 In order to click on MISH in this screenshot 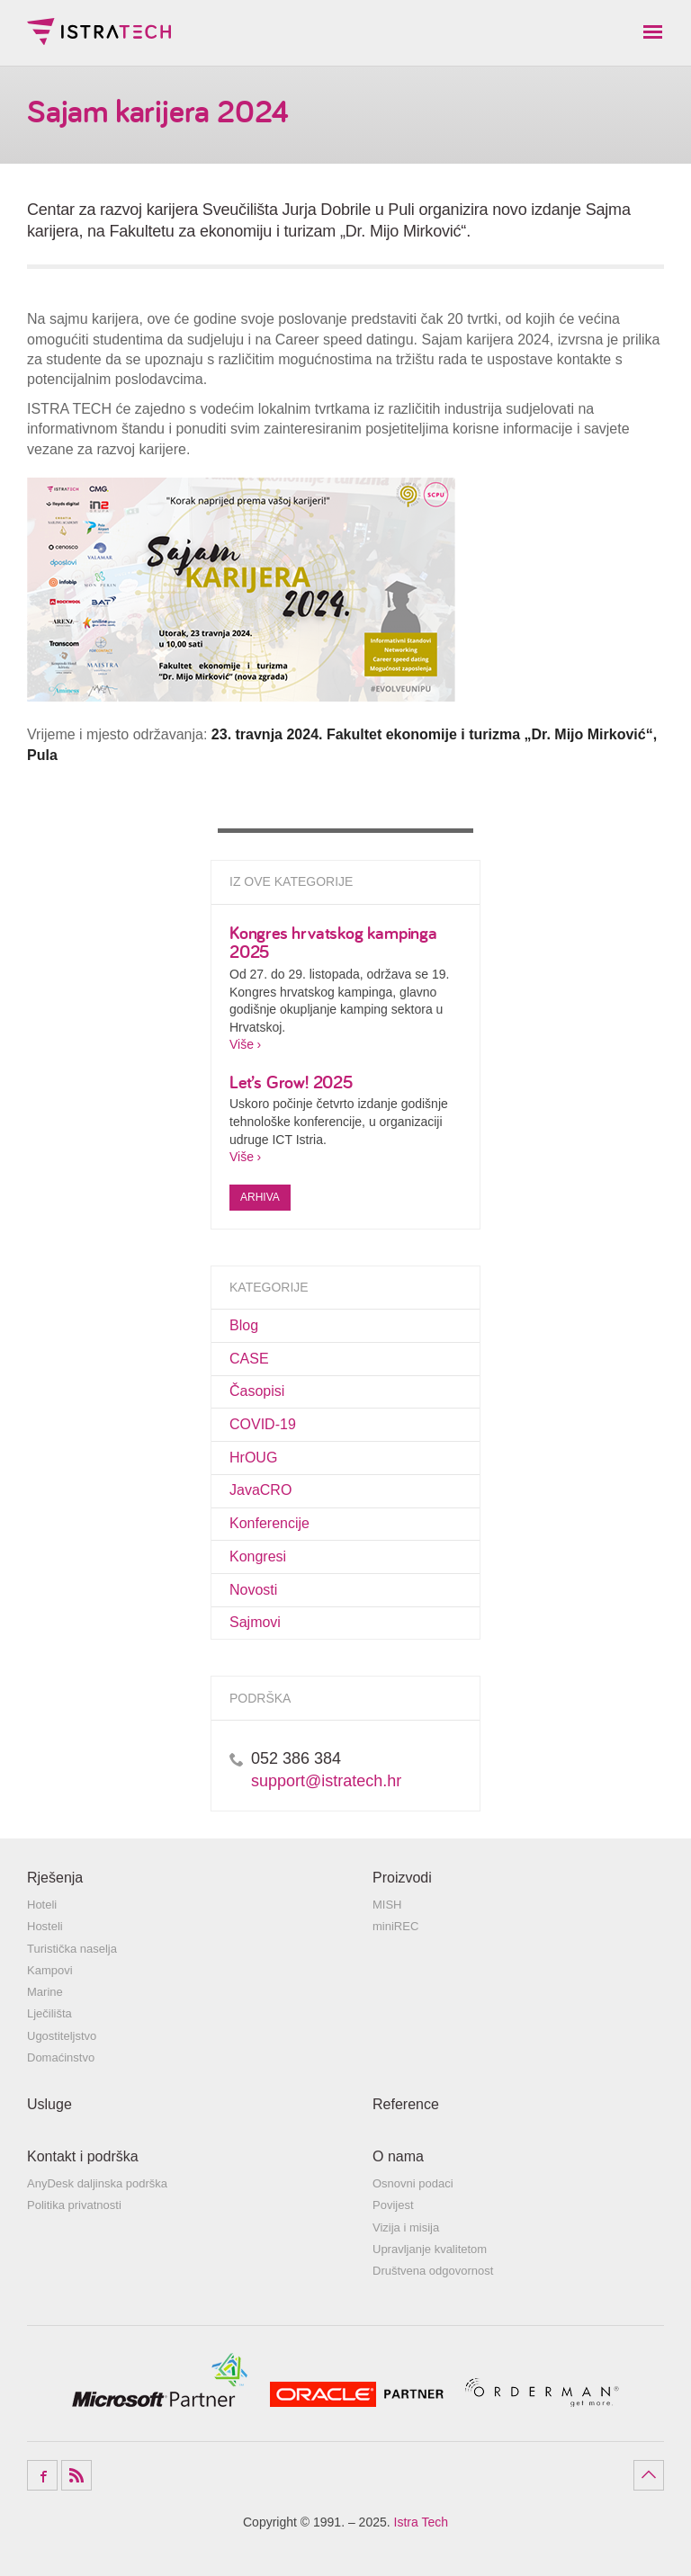, I will do `click(387, 1904)`.